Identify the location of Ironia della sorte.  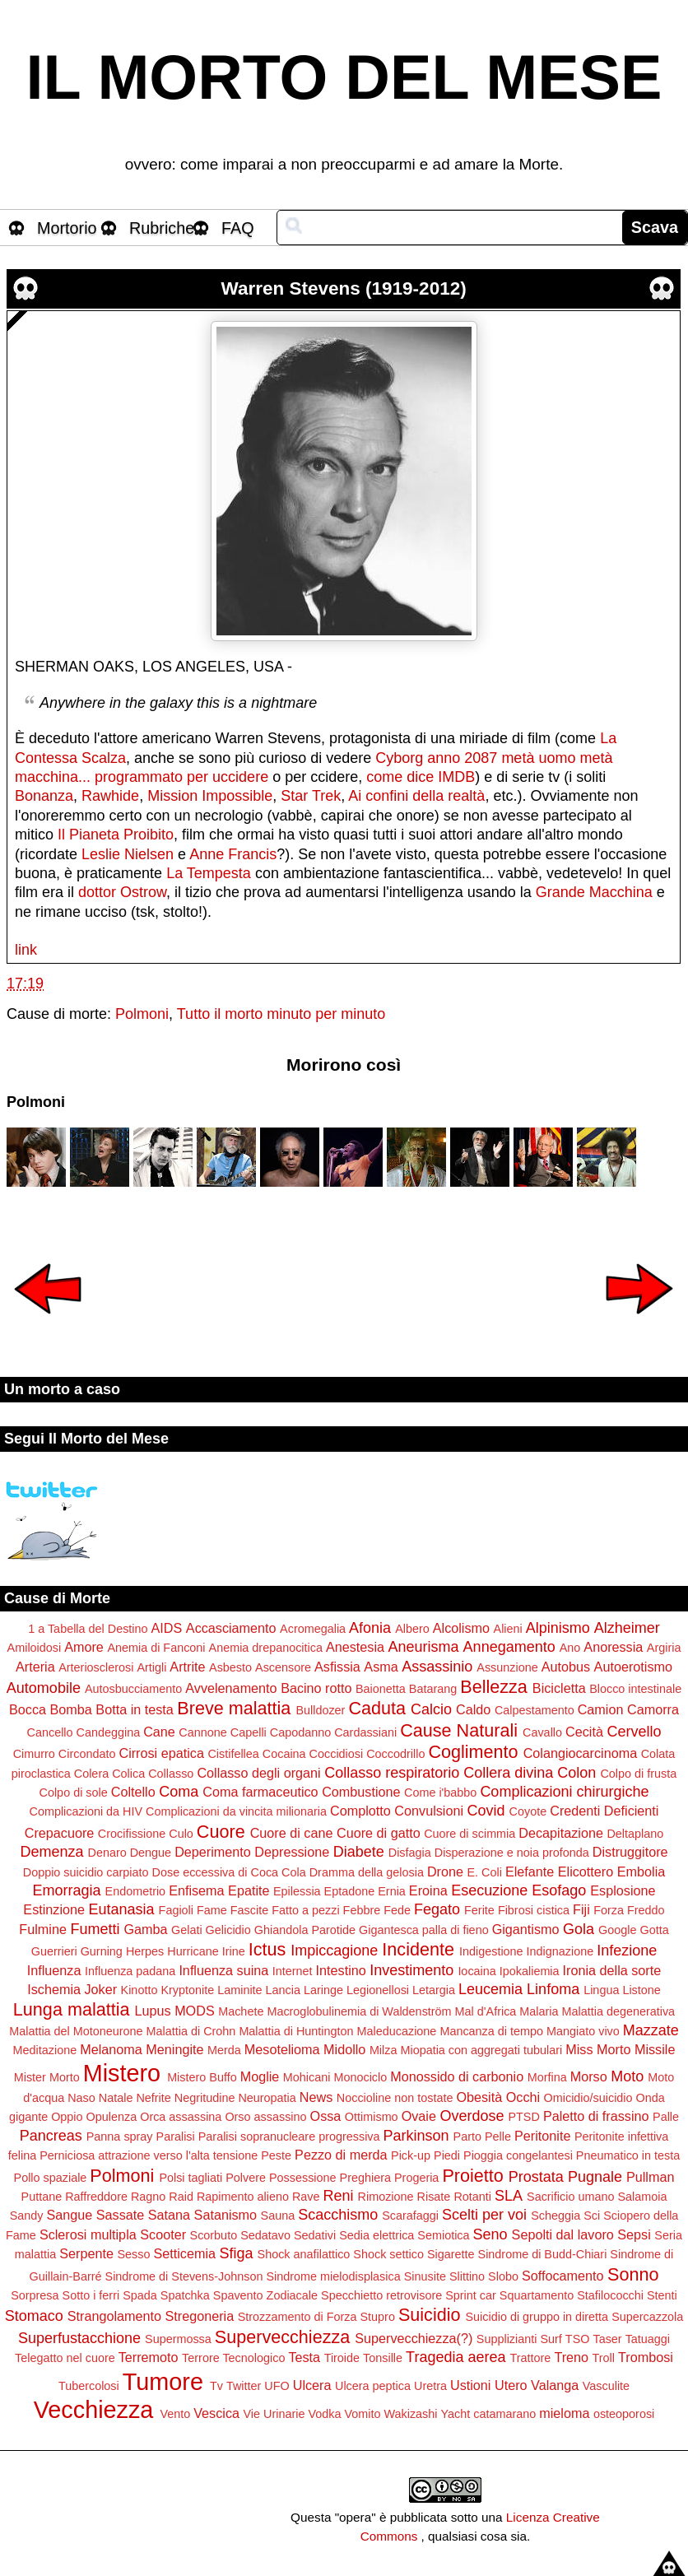
(612, 1970).